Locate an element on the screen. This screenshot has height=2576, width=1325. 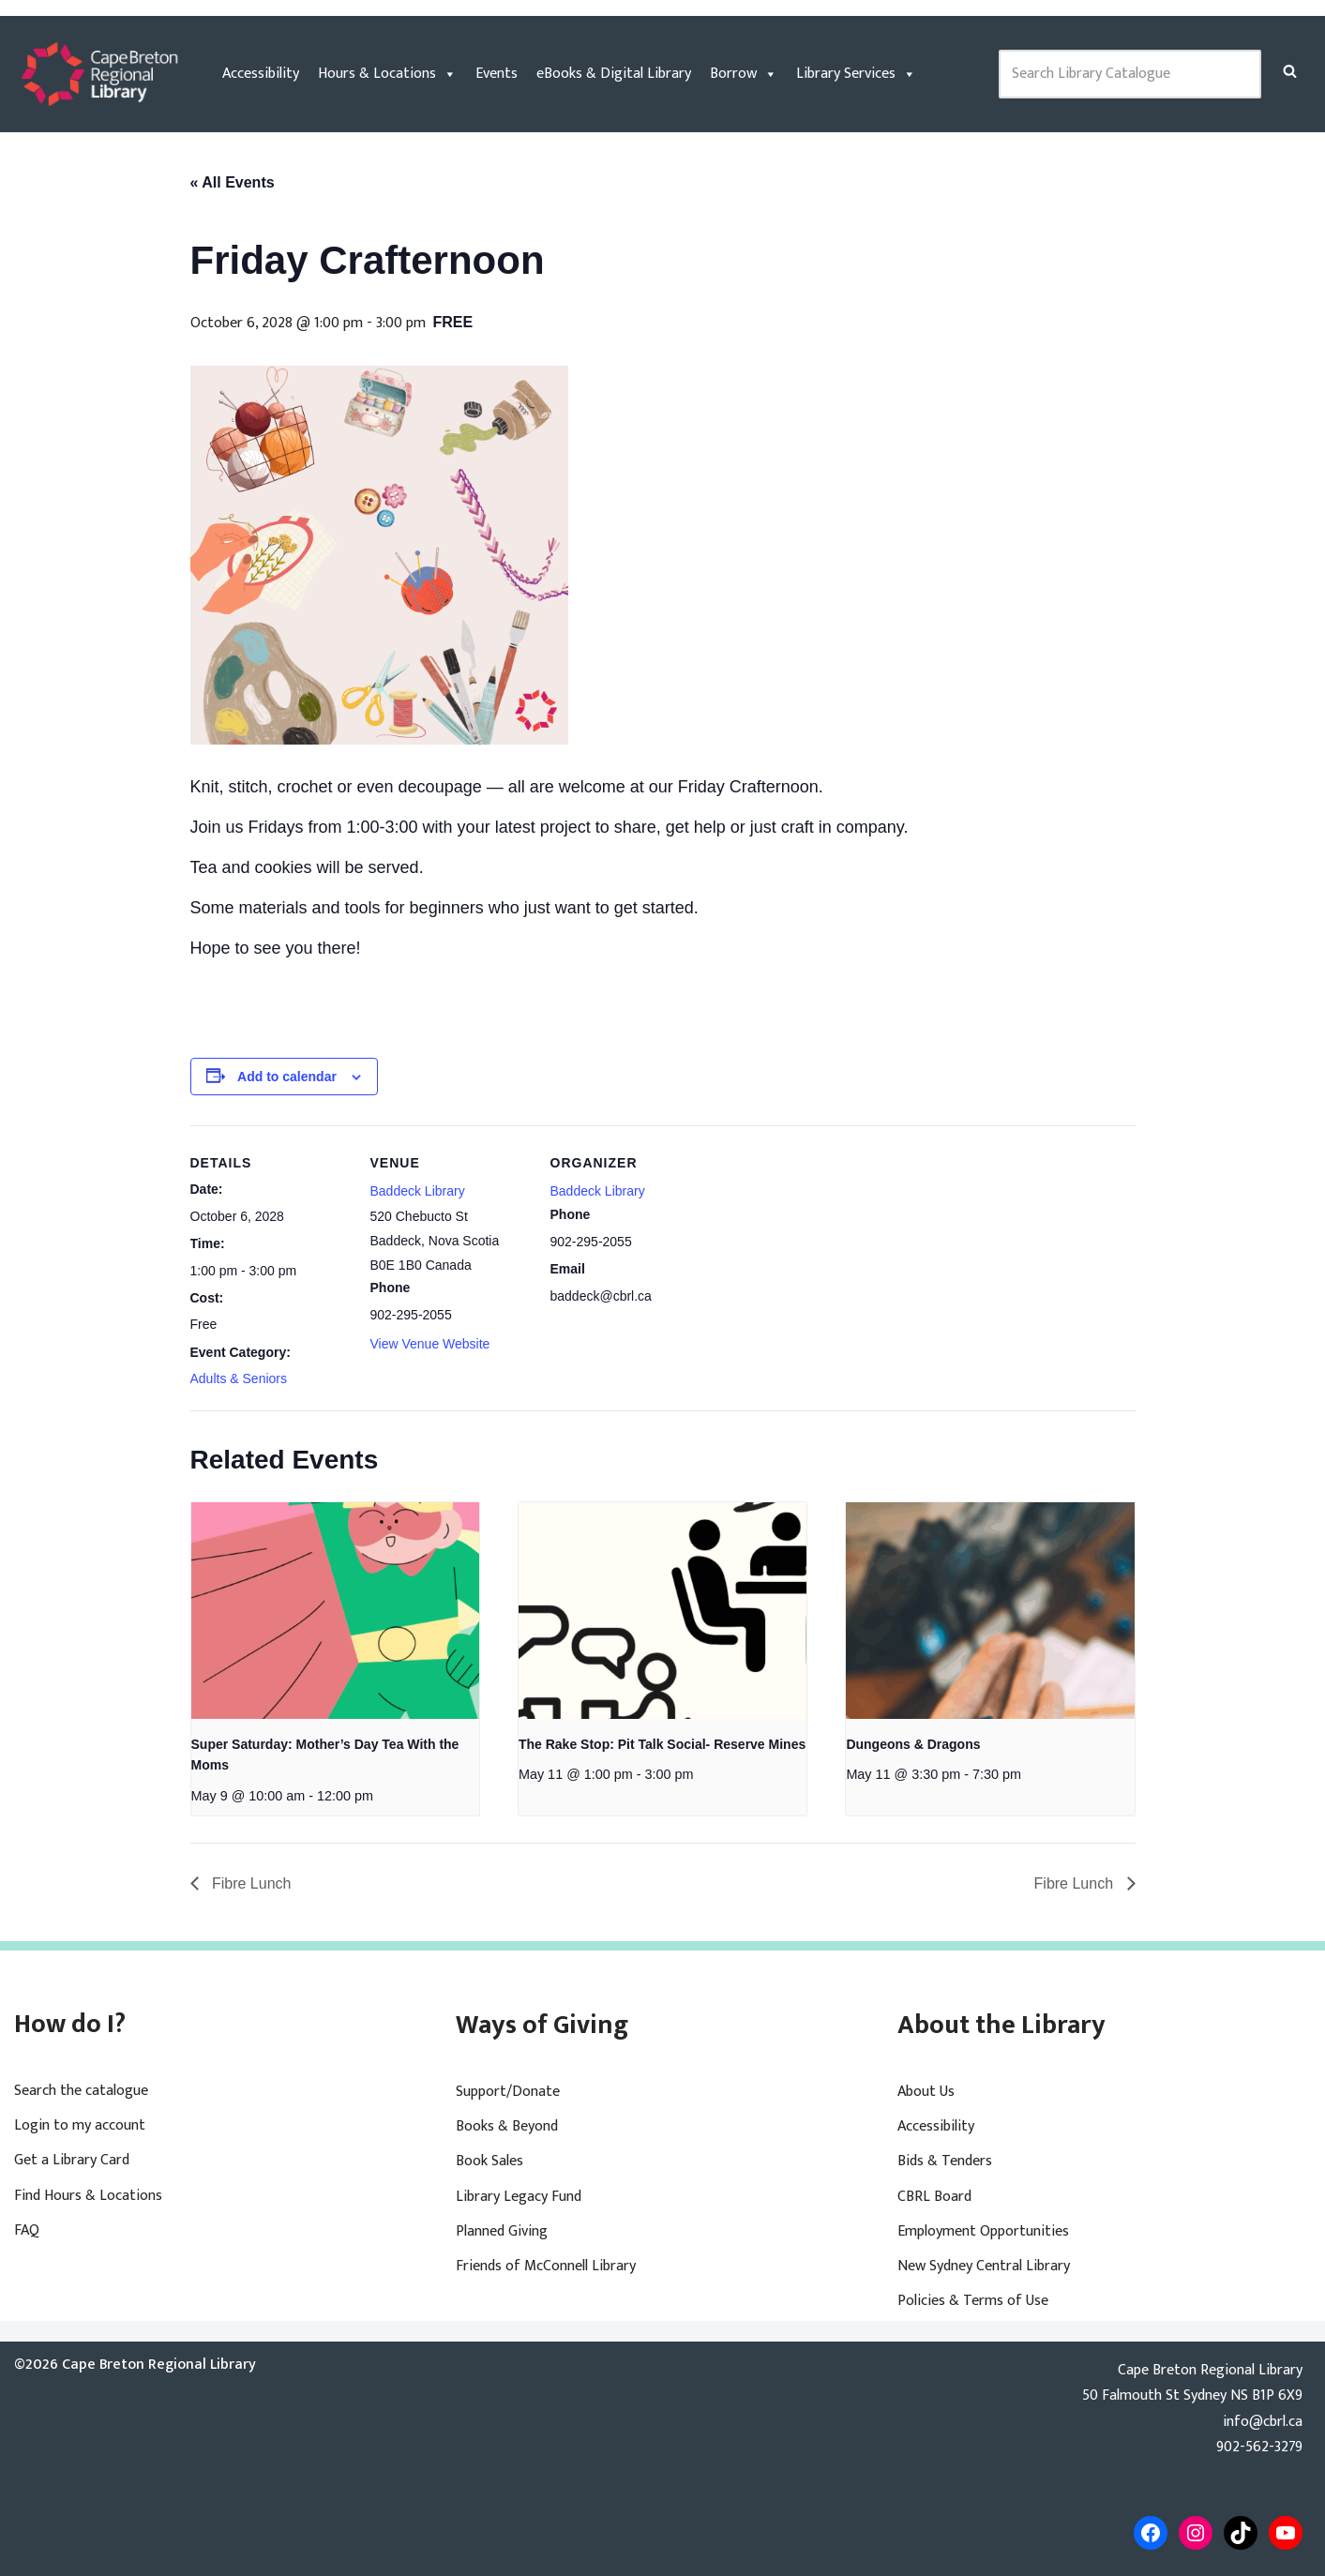
Events is located at coordinates (496, 73).